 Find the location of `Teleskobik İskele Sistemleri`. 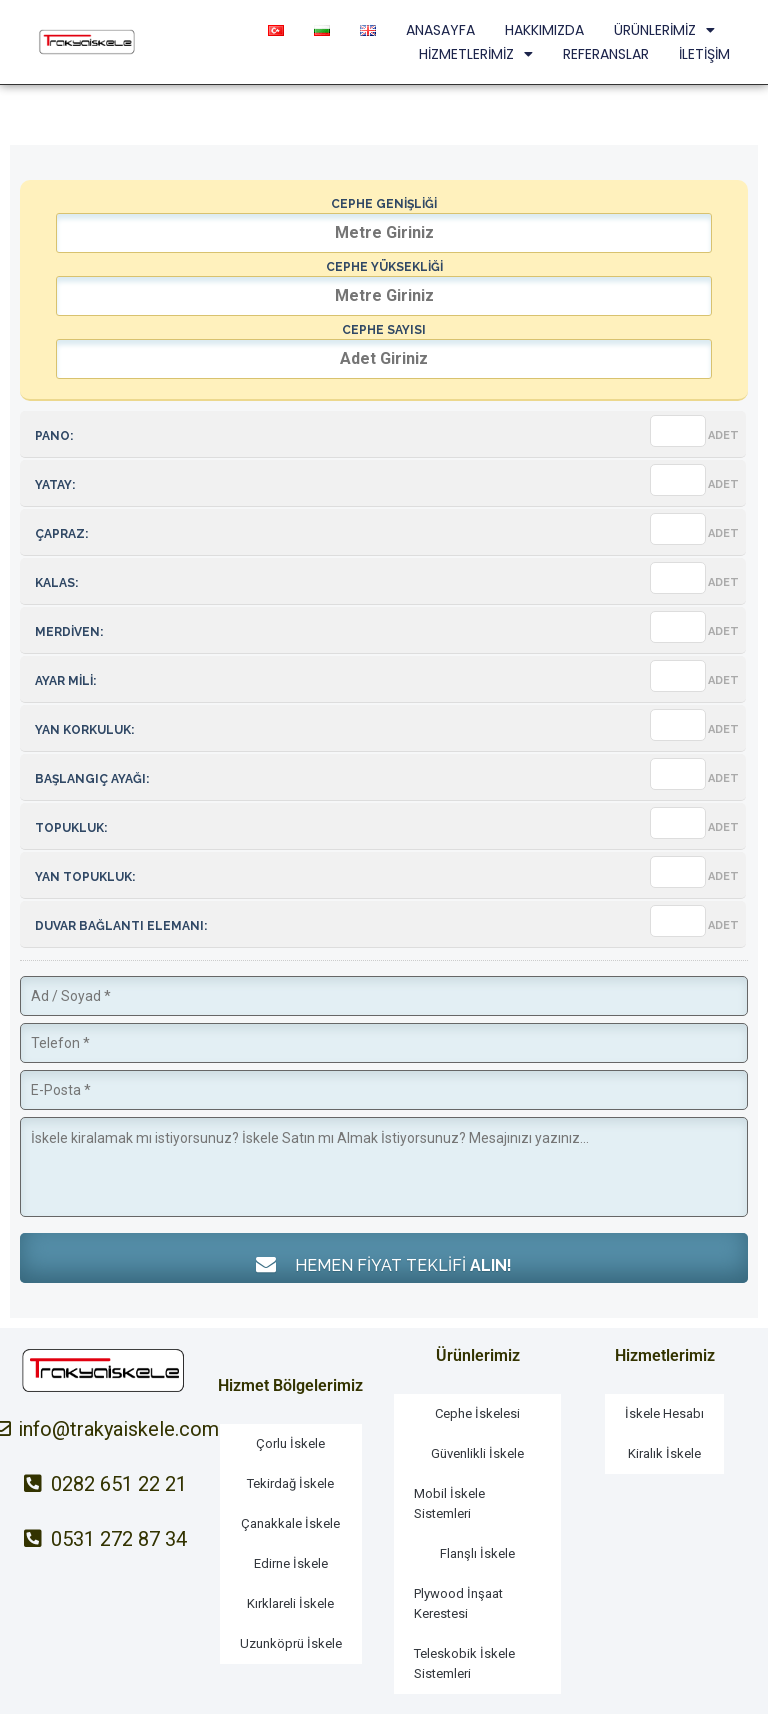

Teleskobik İskele Sistemleri is located at coordinates (464, 1663).